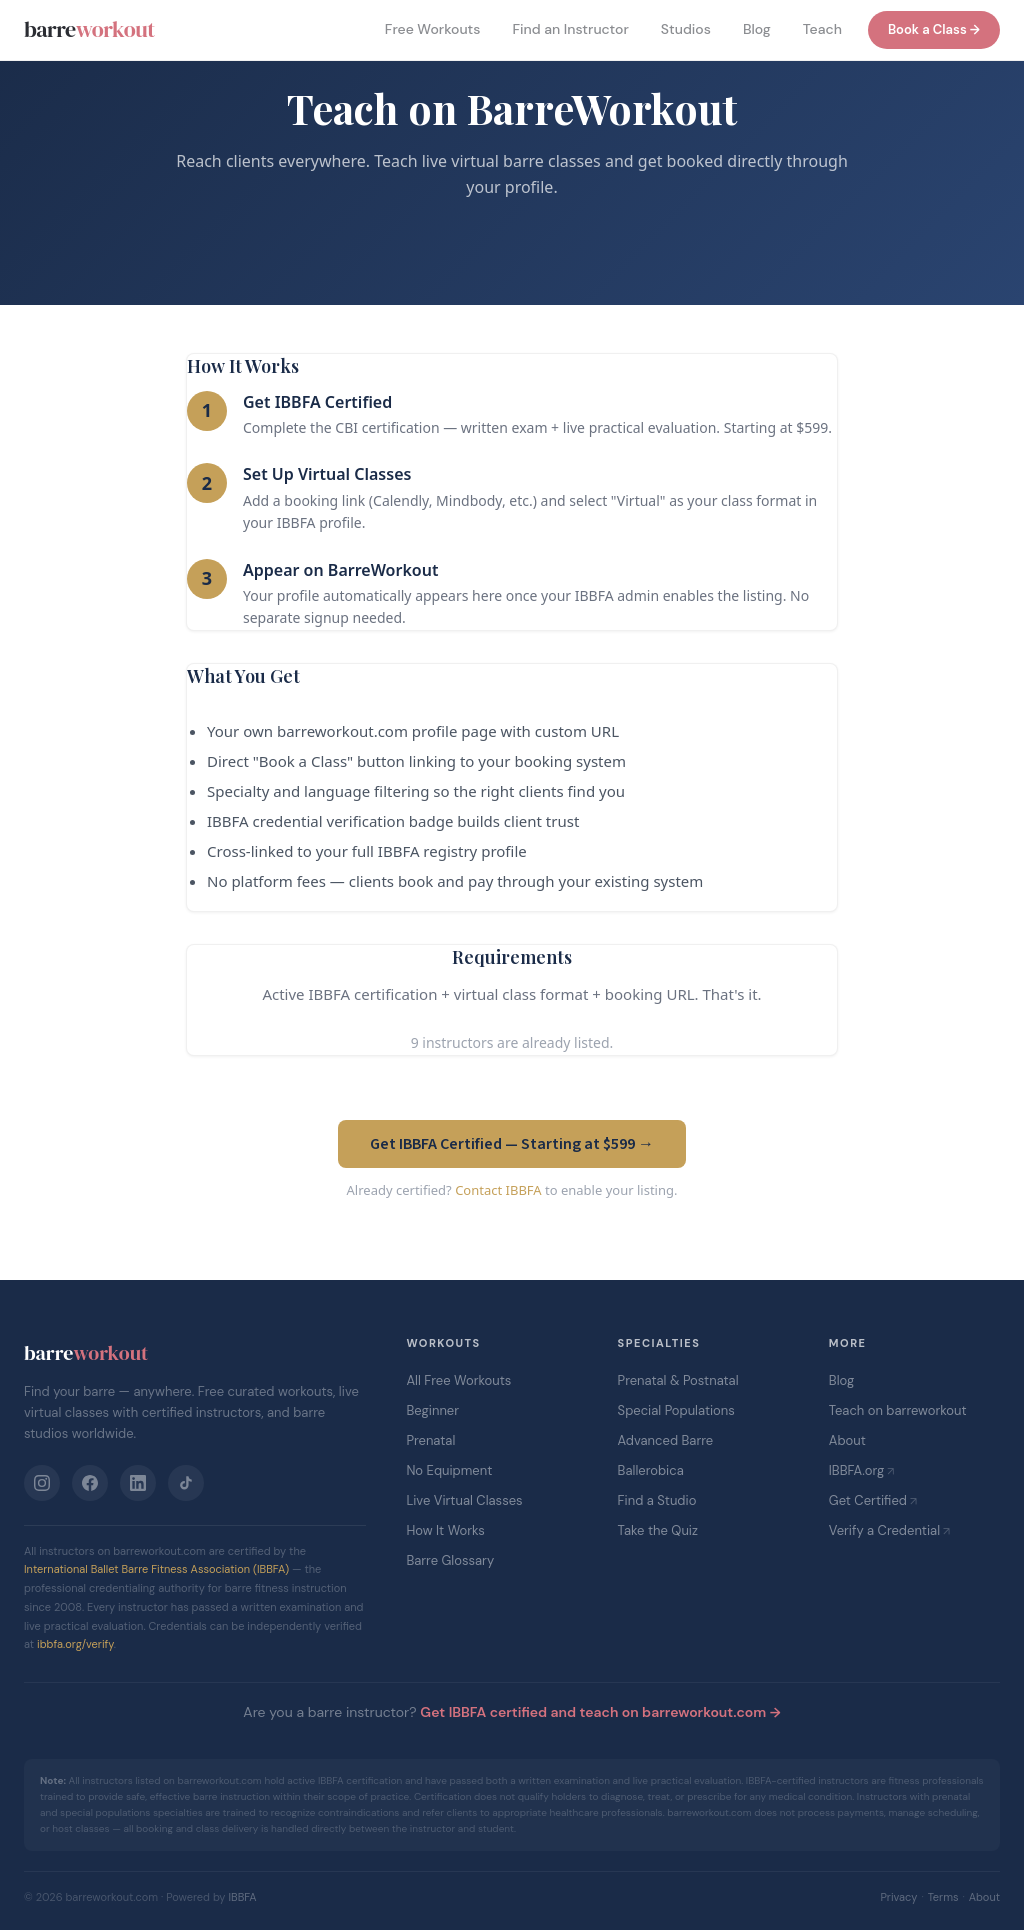 This screenshot has width=1024, height=1930. I want to click on Find a Studio, so click(657, 1500).